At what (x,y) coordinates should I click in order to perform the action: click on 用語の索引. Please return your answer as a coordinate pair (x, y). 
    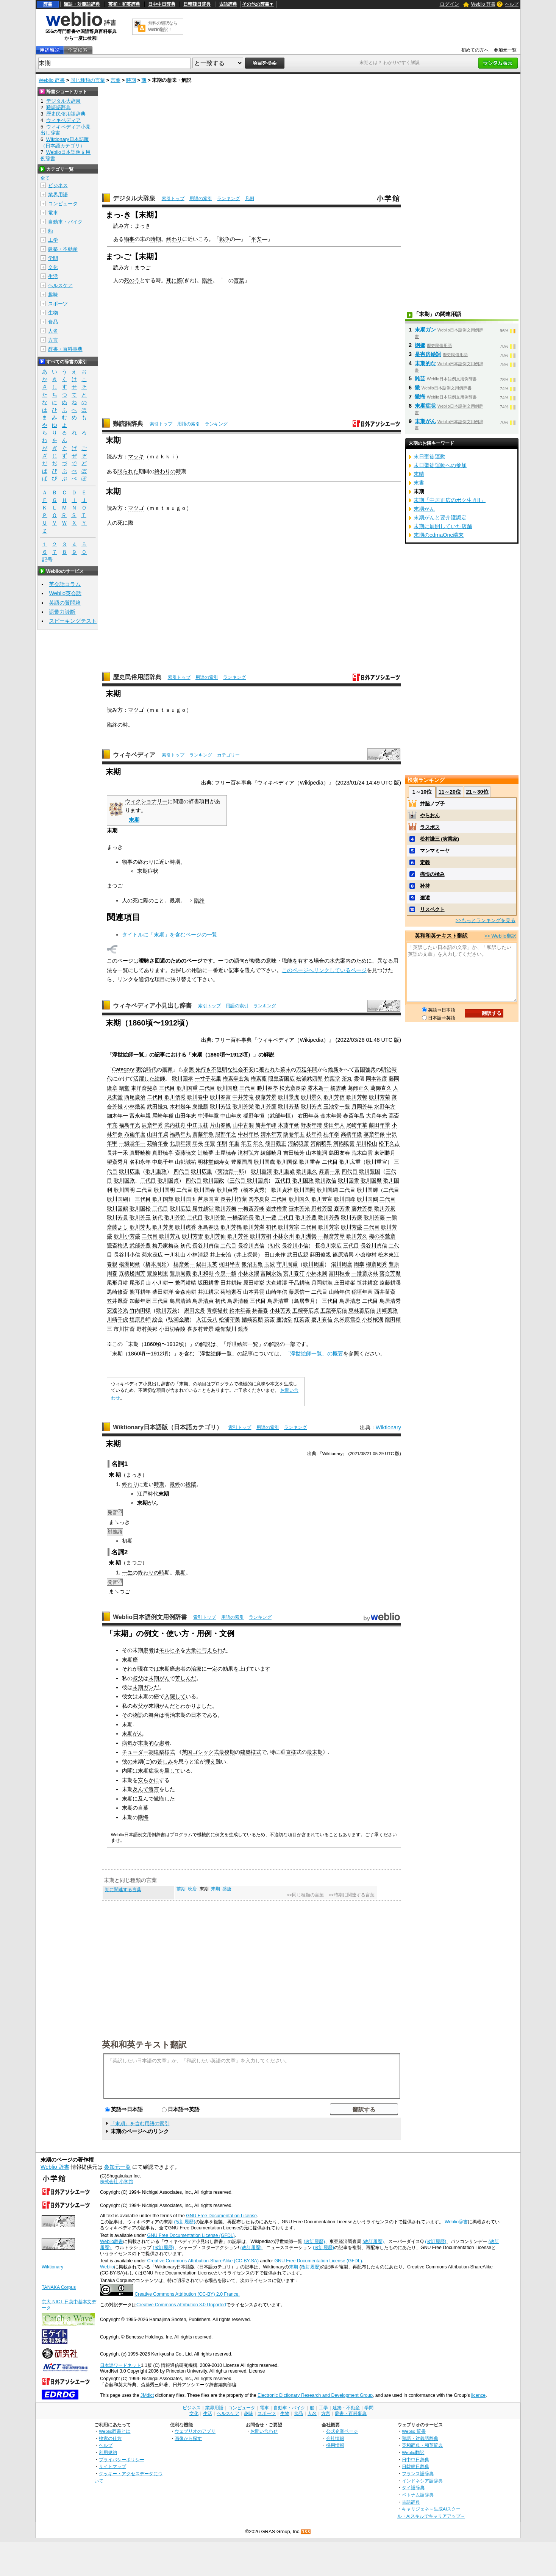
    Looking at the image, I should click on (200, 198).